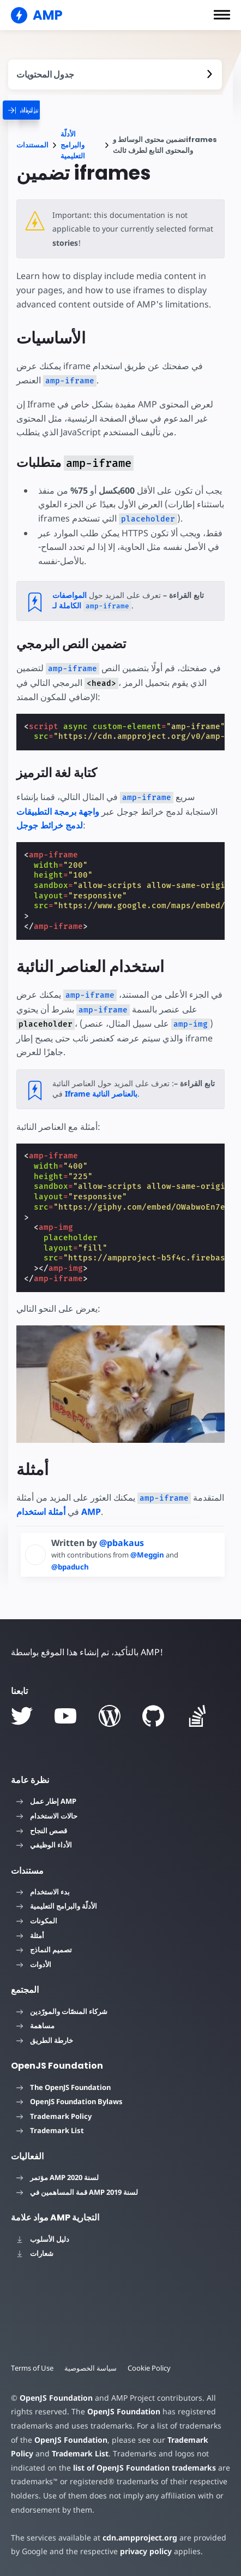 The width and height of the screenshot is (241, 2576). Describe the element at coordinates (56, 2398) in the screenshot. I see `OpenJS Foundation` at that location.